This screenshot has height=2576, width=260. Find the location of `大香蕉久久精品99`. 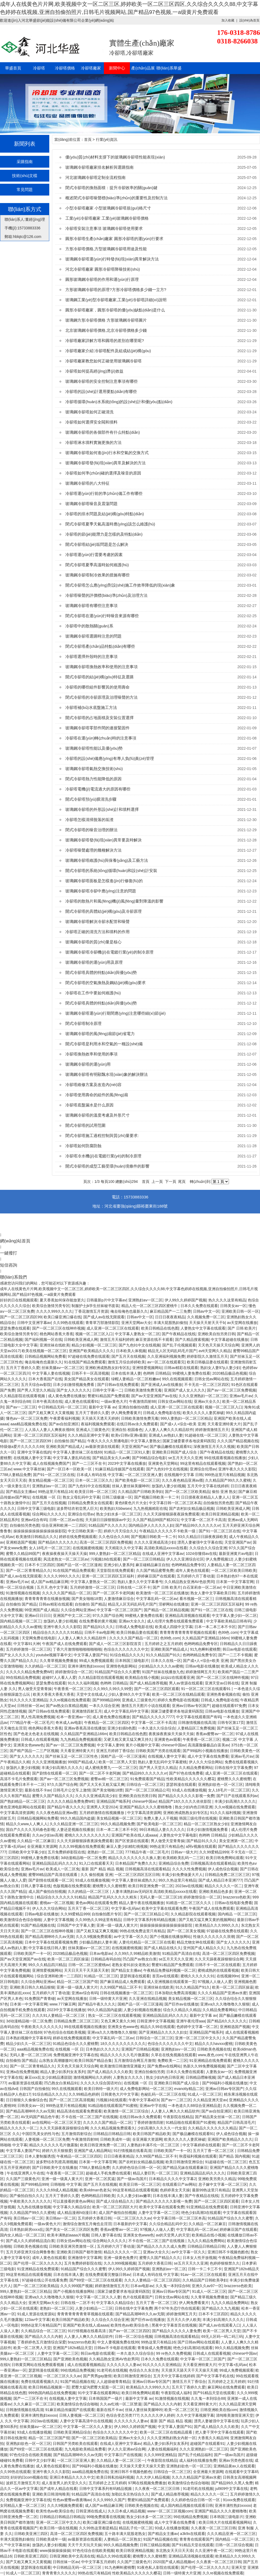

大香蕉久久精品99 is located at coordinates (213, 2438).